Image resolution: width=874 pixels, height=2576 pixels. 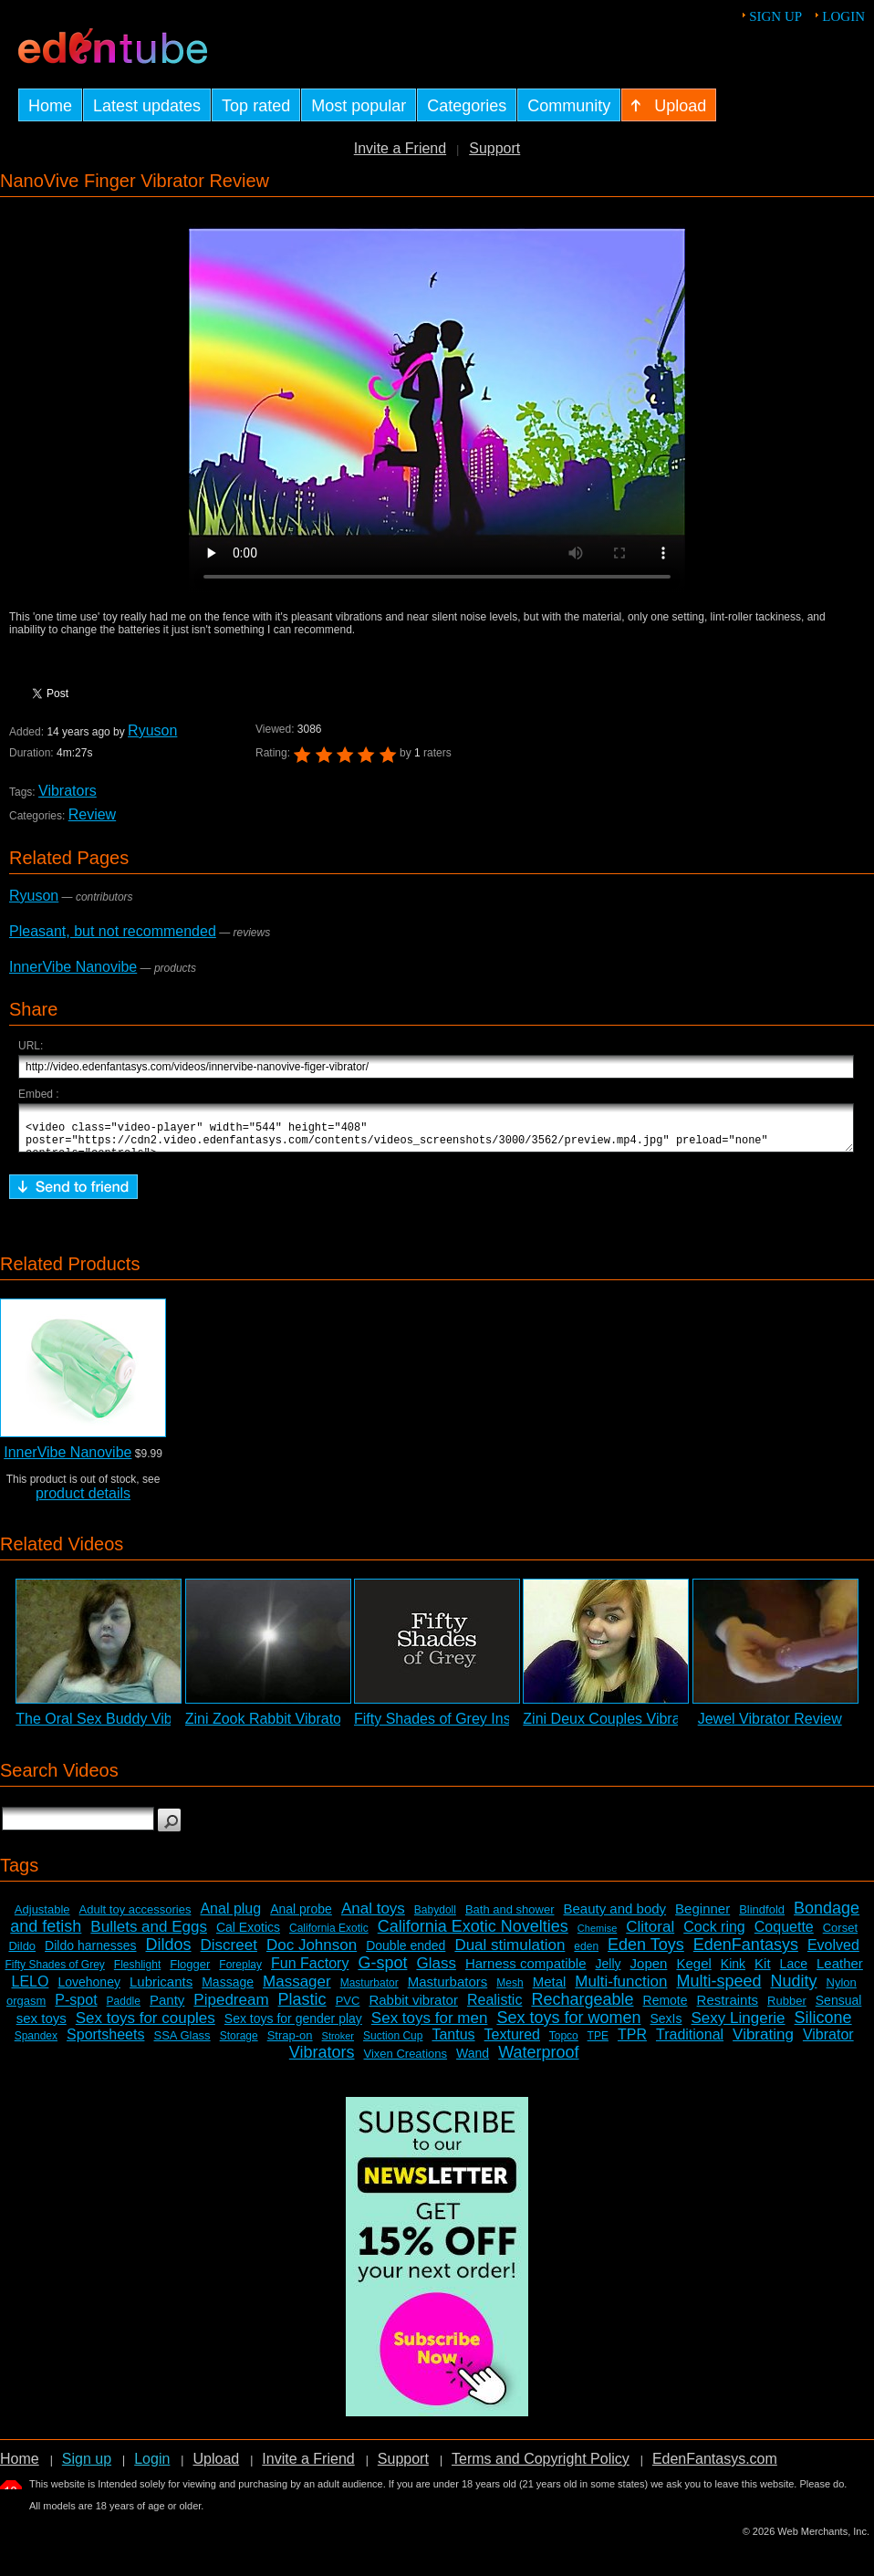 What do you see at coordinates (509, 1953) in the screenshot?
I see `Dual stimulation` at bounding box center [509, 1953].